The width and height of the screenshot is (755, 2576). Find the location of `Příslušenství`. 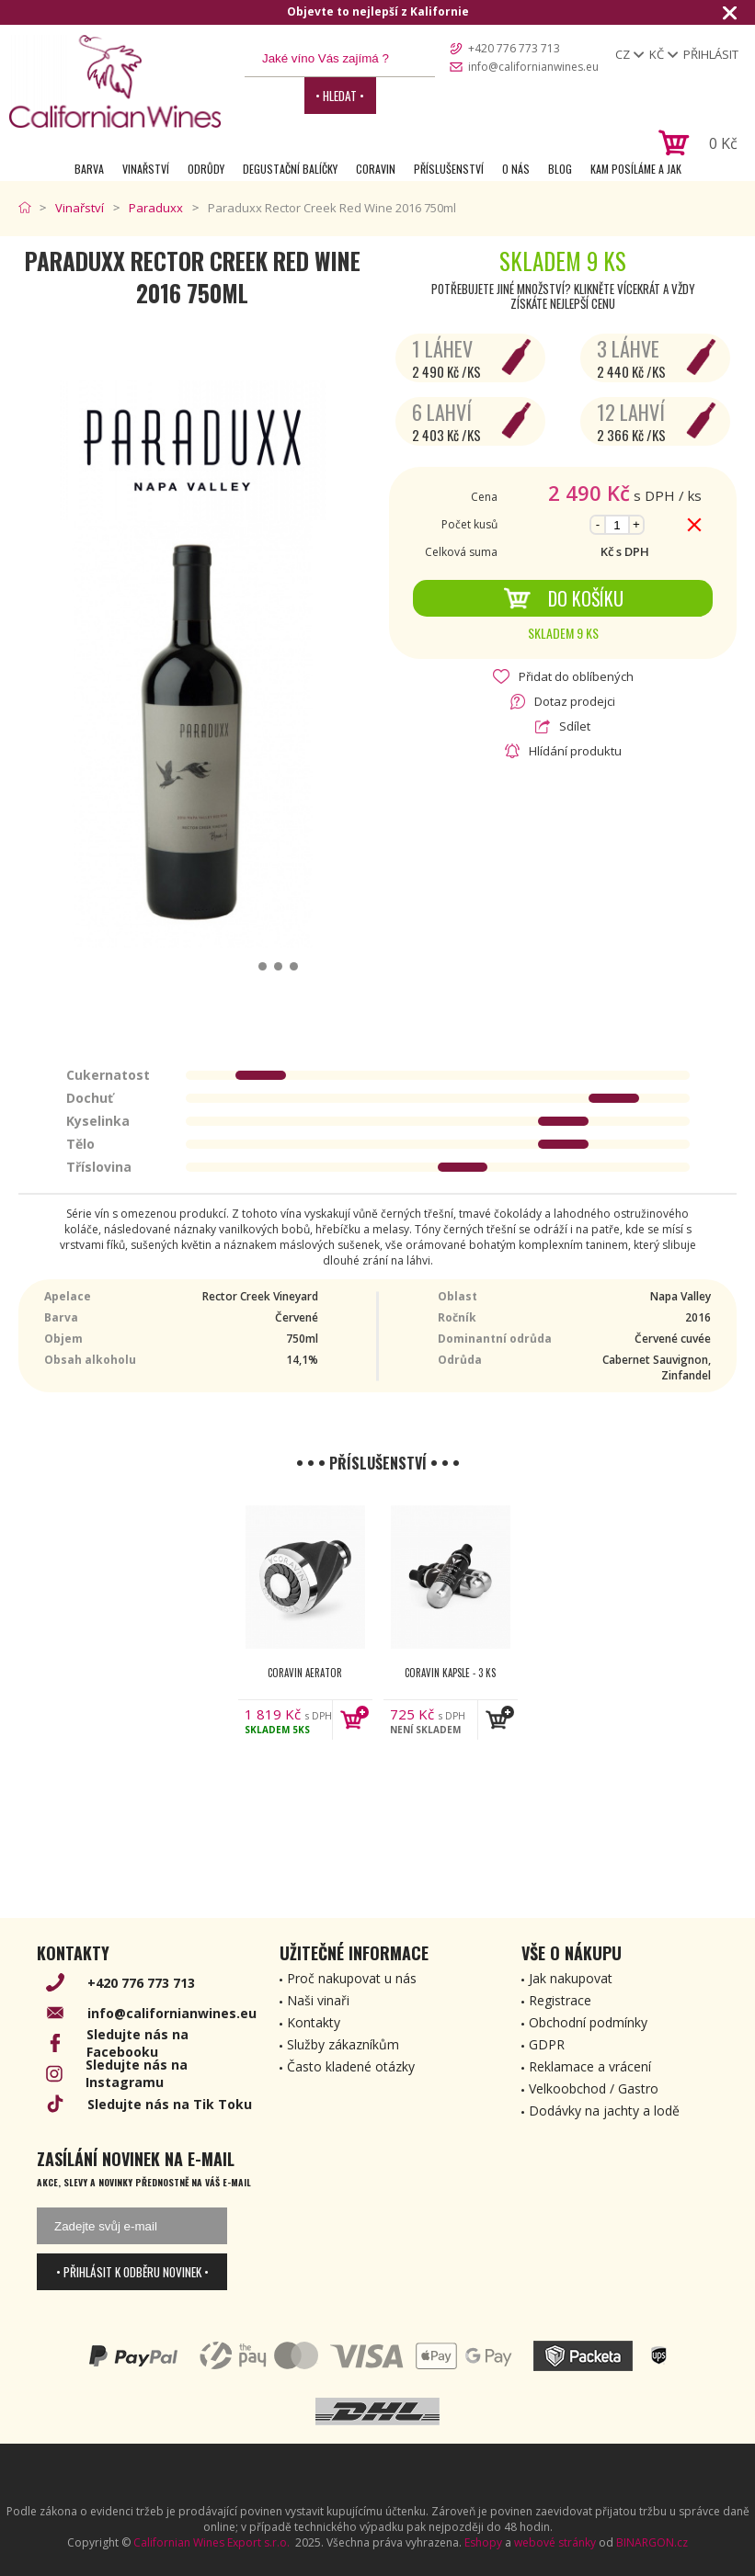

Příslušenství is located at coordinates (449, 168).